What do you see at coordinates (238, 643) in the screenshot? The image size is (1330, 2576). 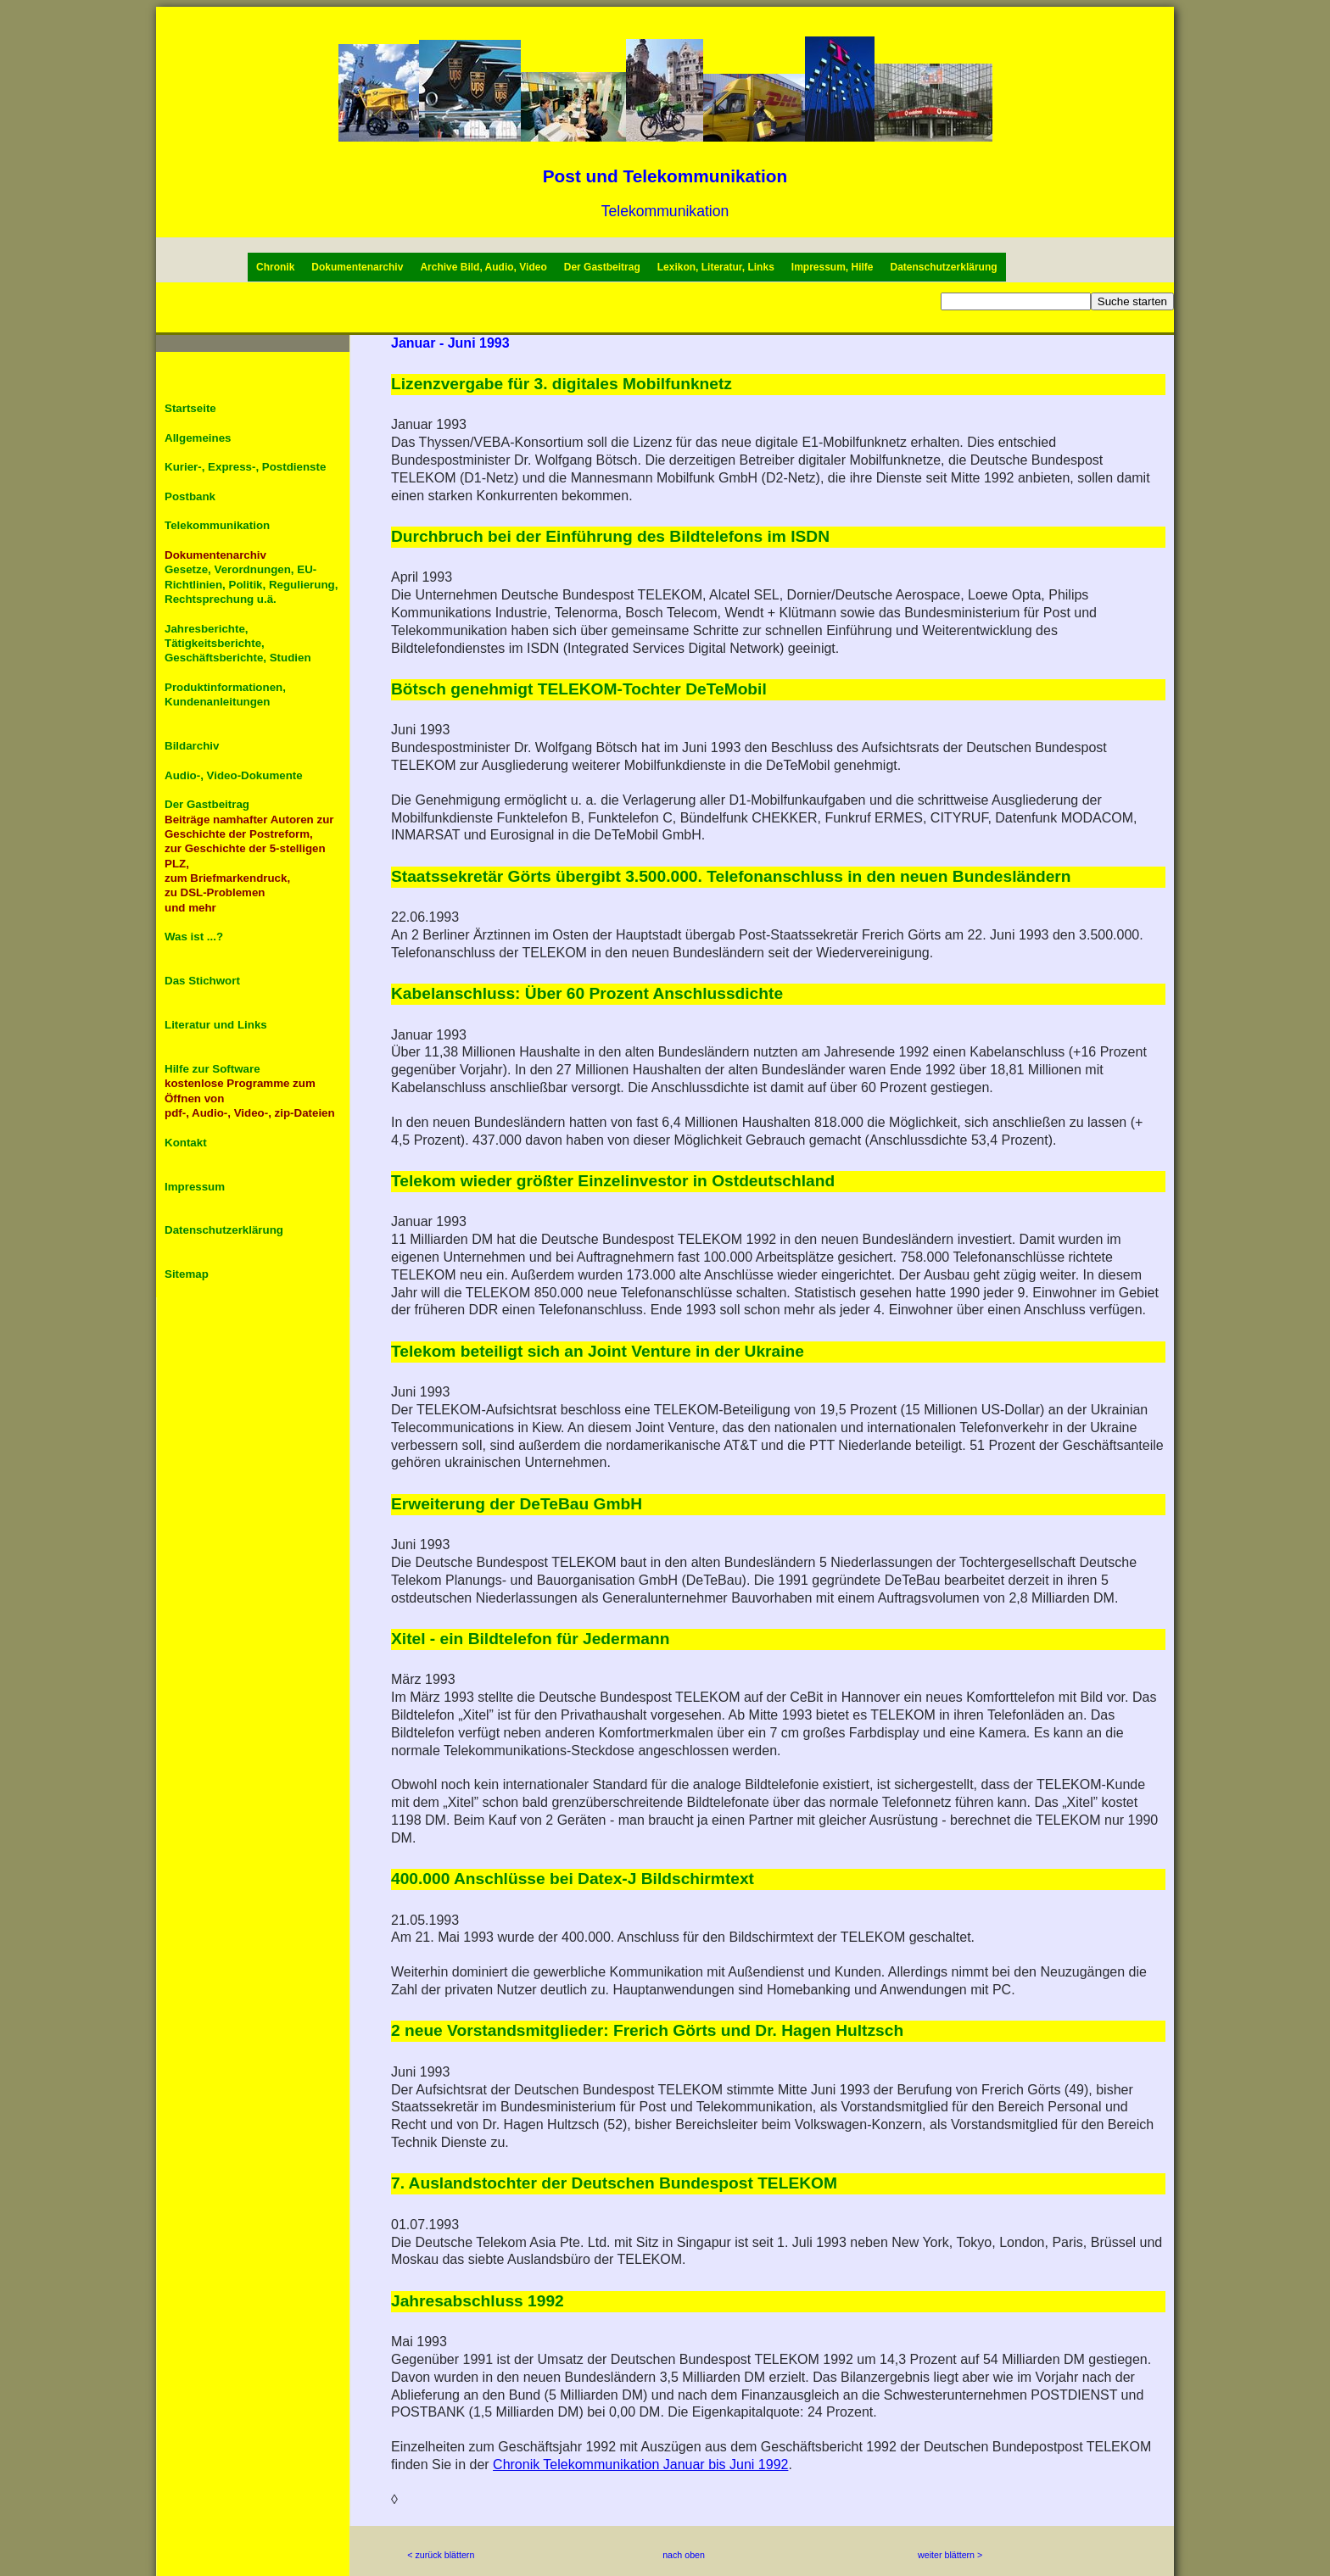 I see `Jahresberichte, Tätigkeitsberichte, Geschäftsberichte, Studien` at bounding box center [238, 643].